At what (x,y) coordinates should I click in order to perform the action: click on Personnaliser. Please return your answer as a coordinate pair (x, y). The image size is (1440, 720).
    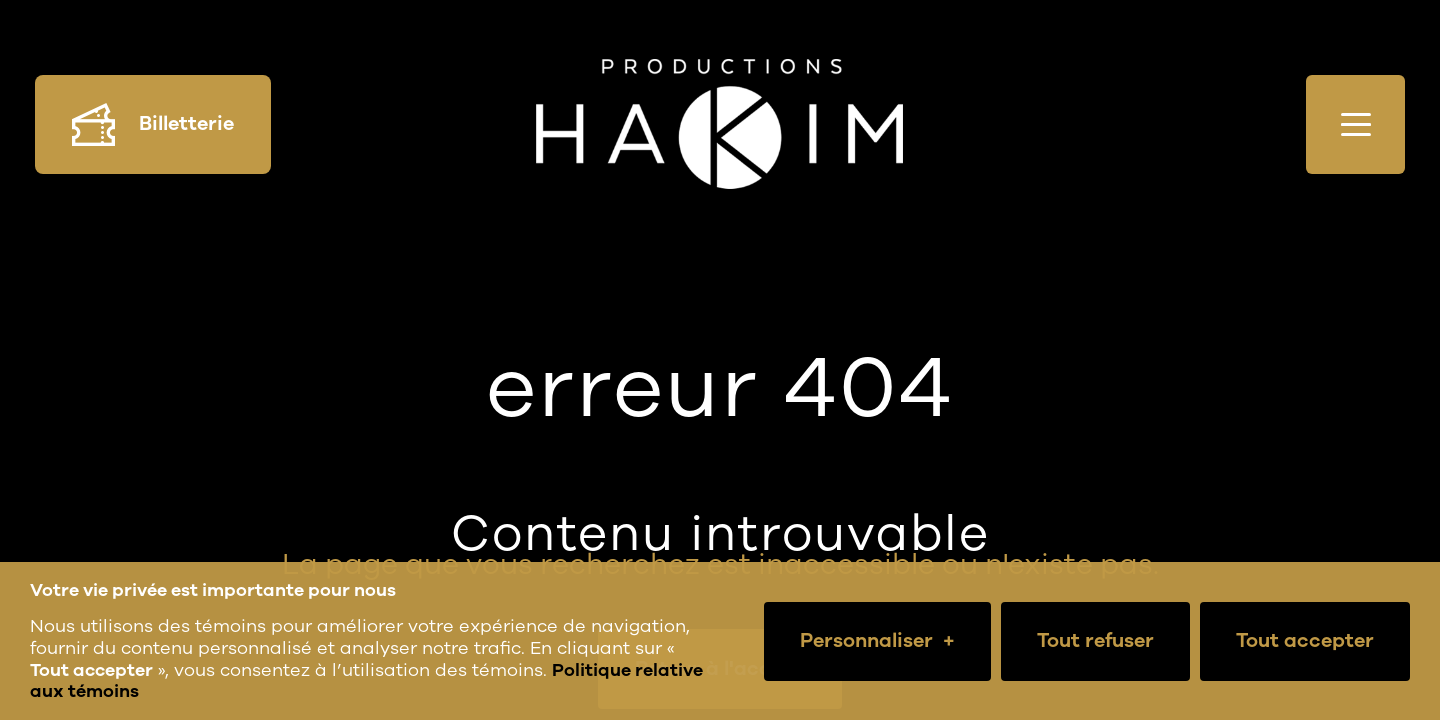
    Looking at the image, I should click on (877, 641).